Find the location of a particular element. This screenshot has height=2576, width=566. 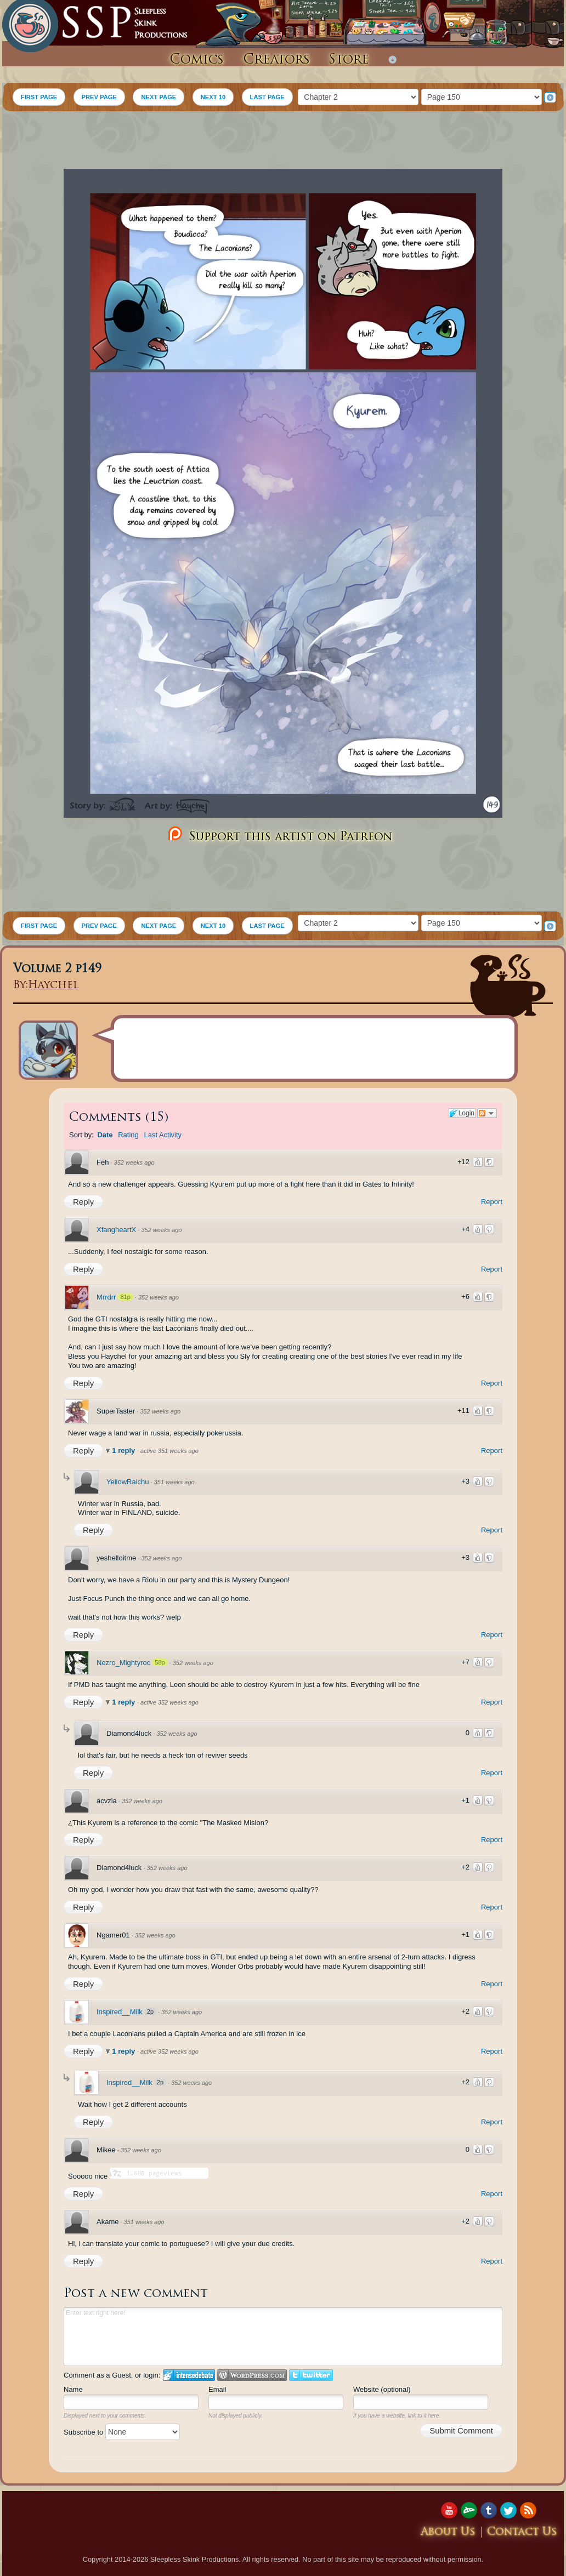

Rating is located at coordinates (128, 1135).